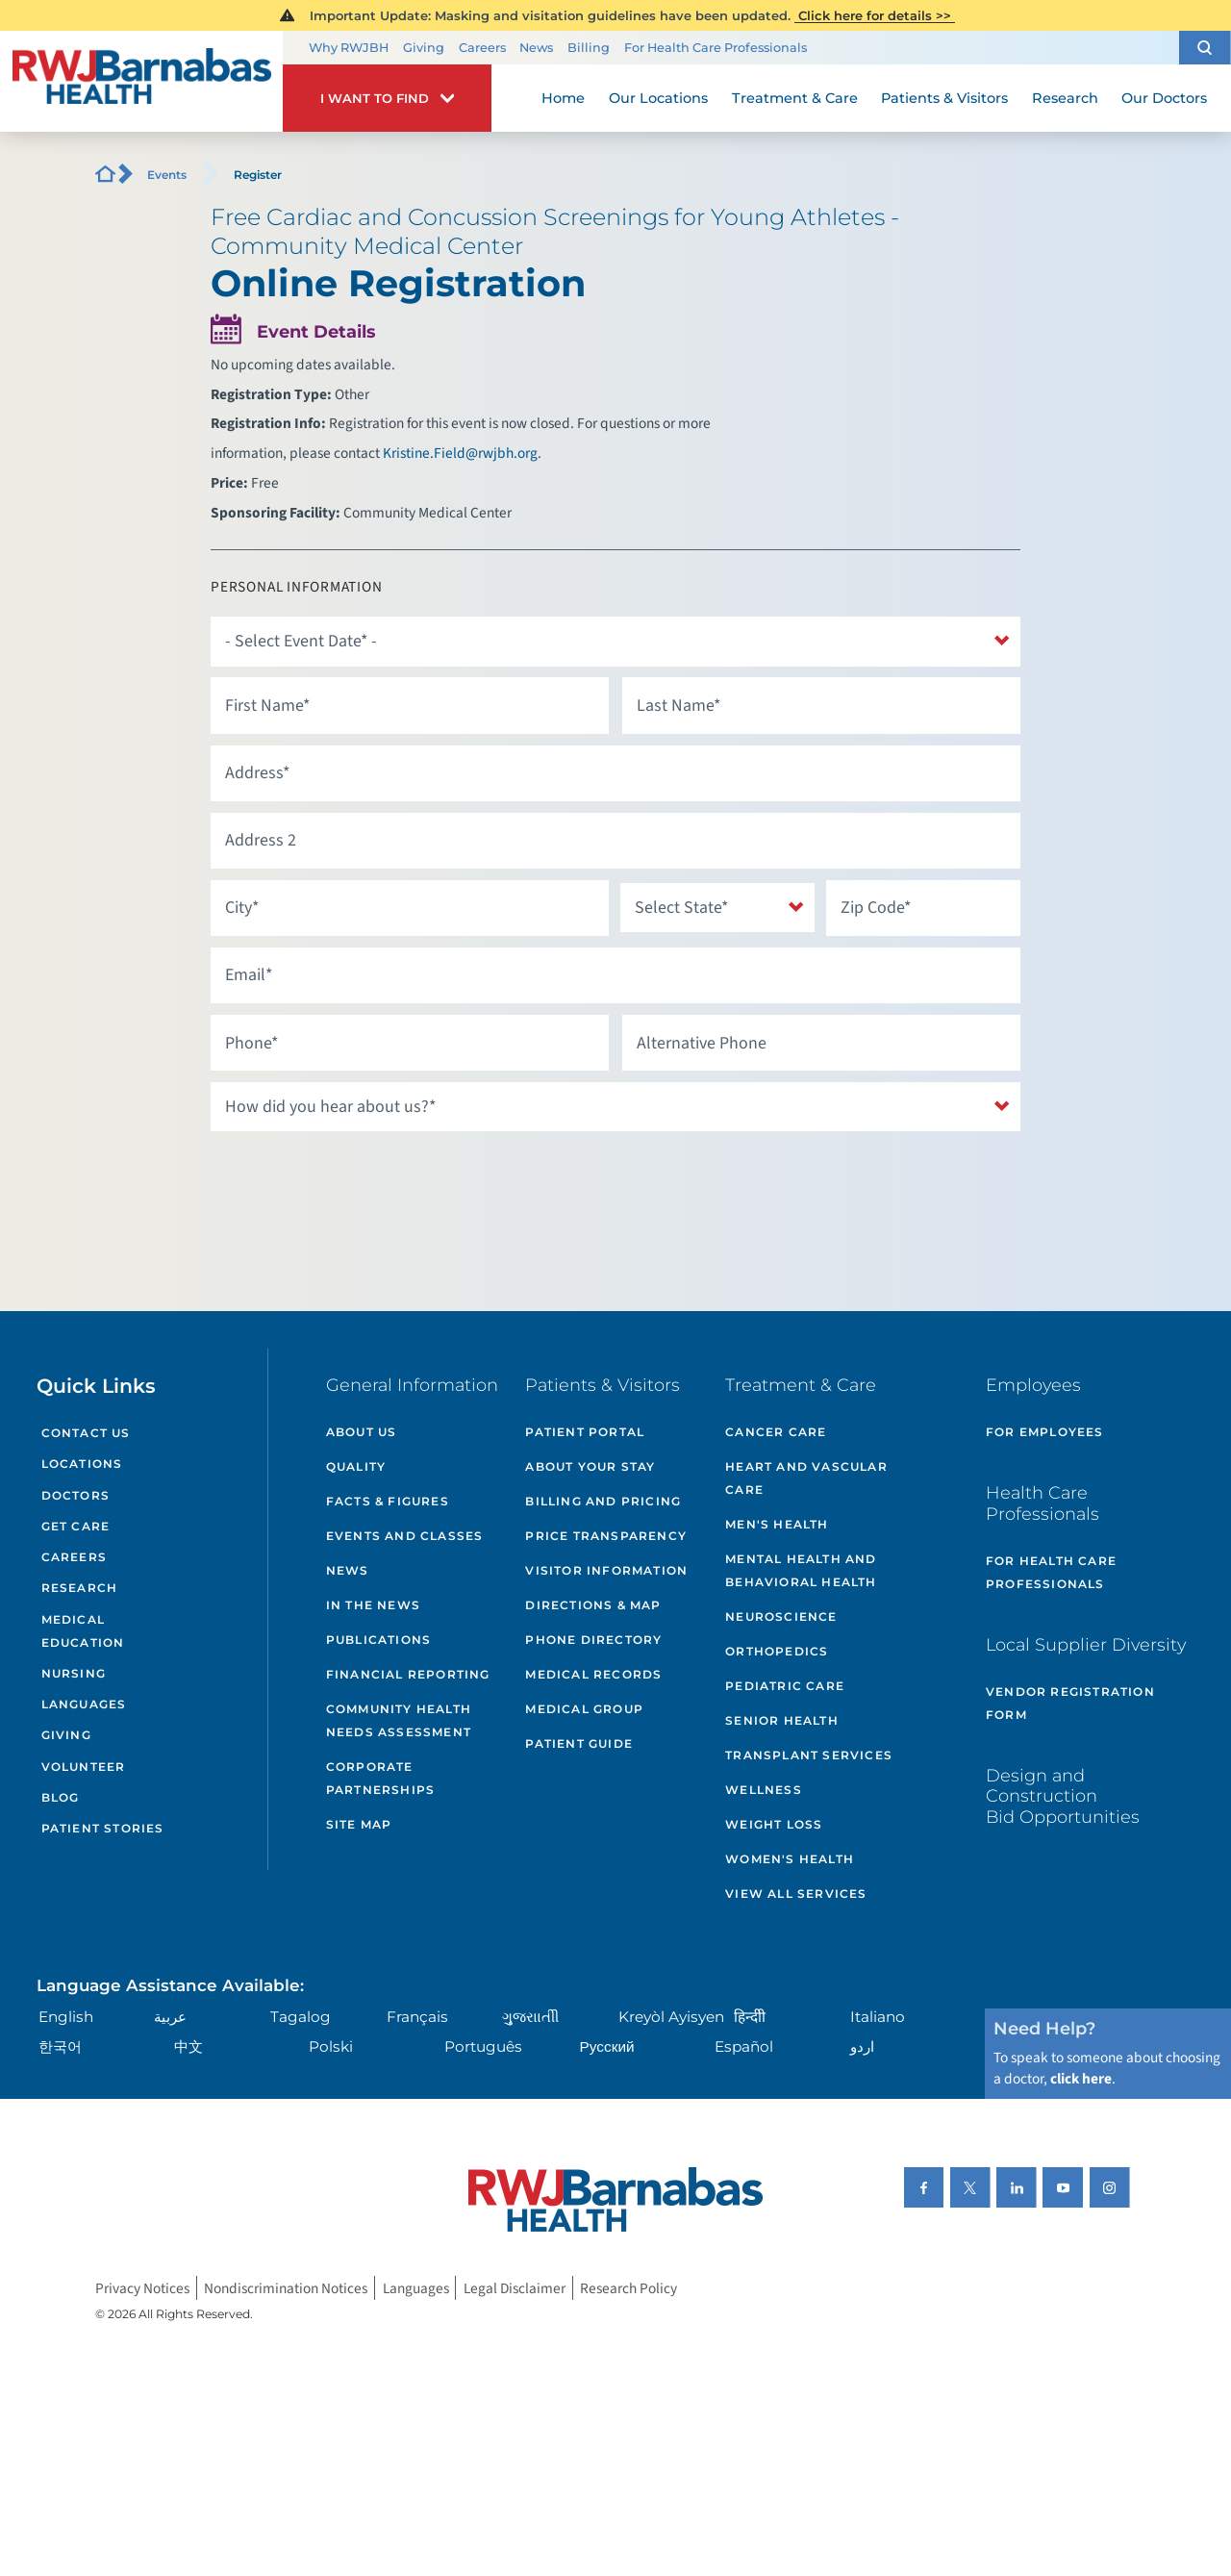 The height and width of the screenshot is (2576, 1231). I want to click on Weight Loss, so click(773, 1824).